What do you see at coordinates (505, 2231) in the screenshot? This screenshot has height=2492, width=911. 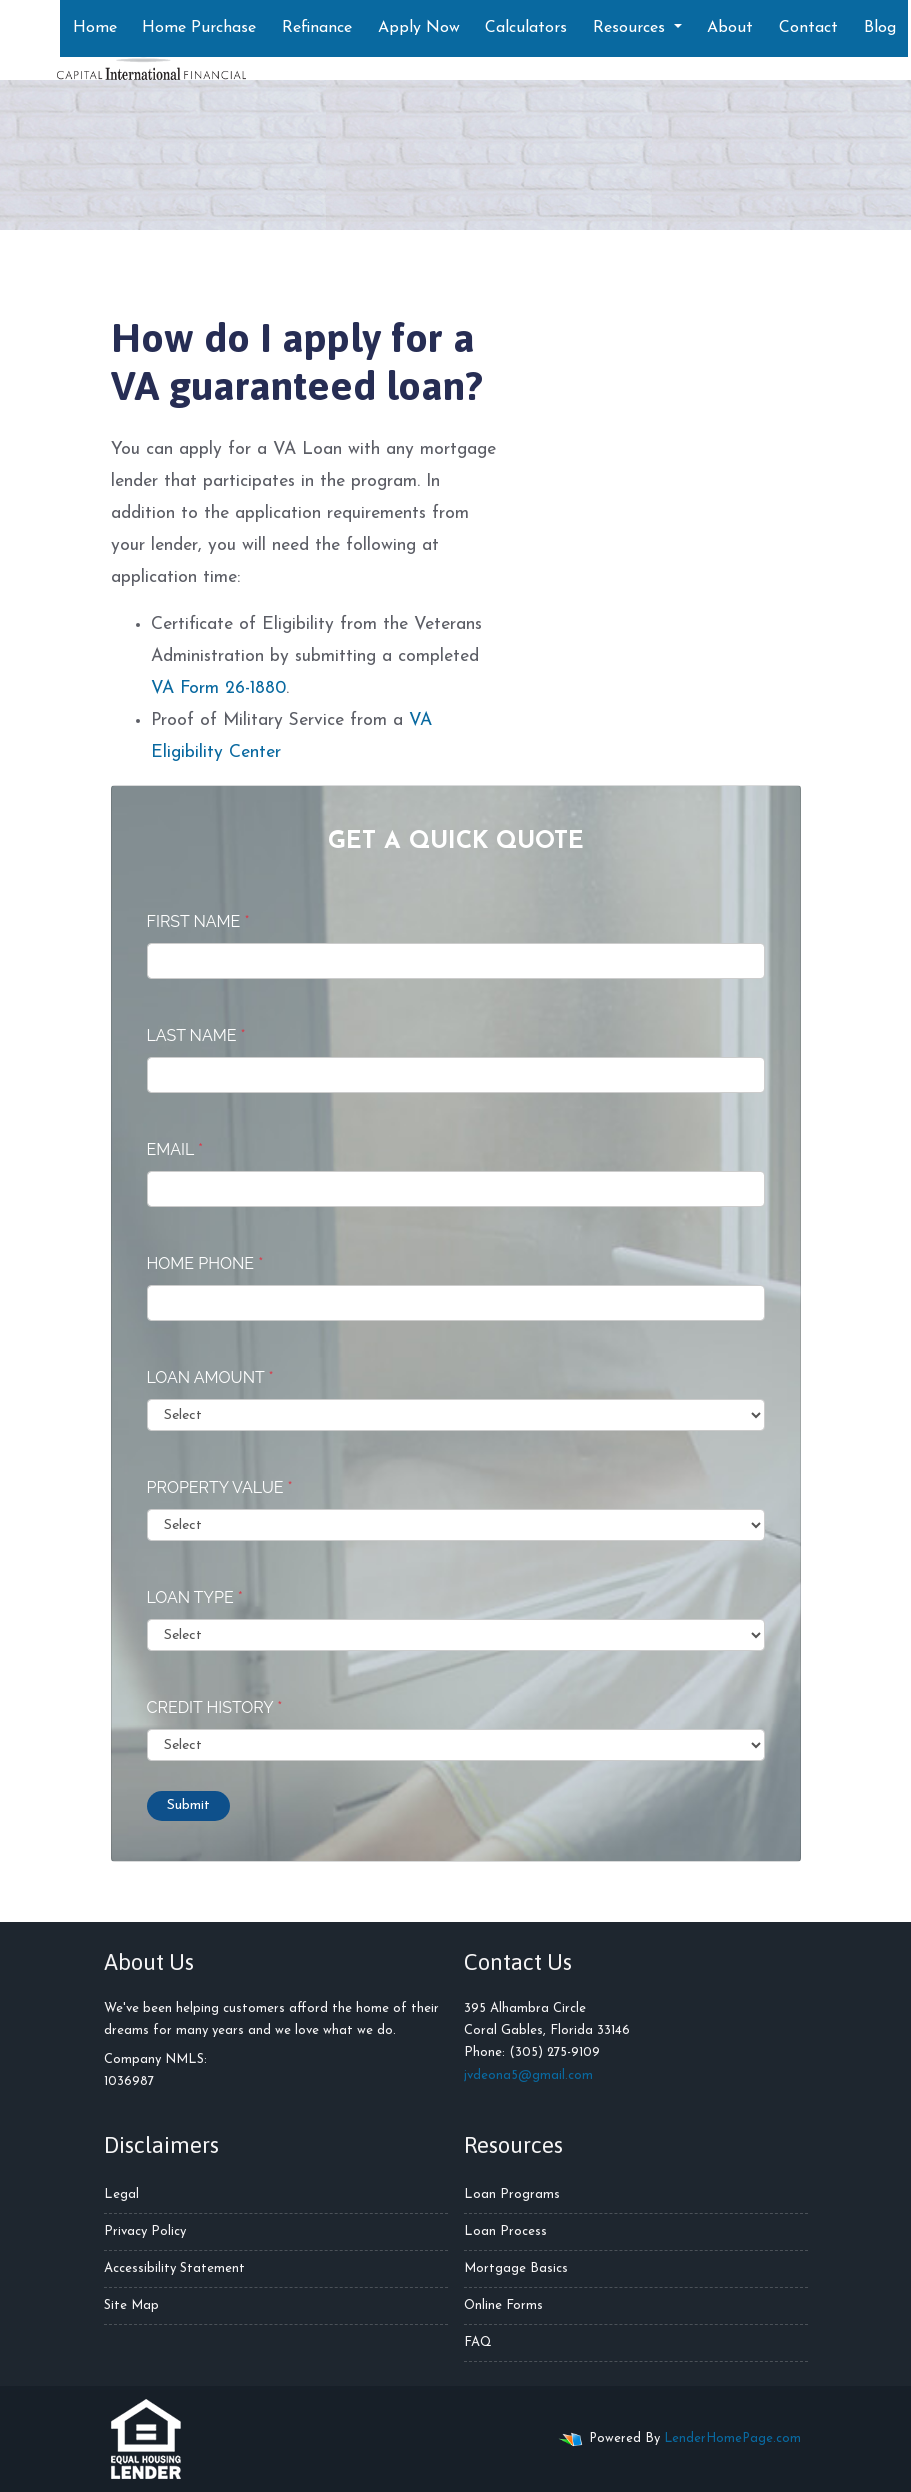 I see `Loan Process` at bounding box center [505, 2231].